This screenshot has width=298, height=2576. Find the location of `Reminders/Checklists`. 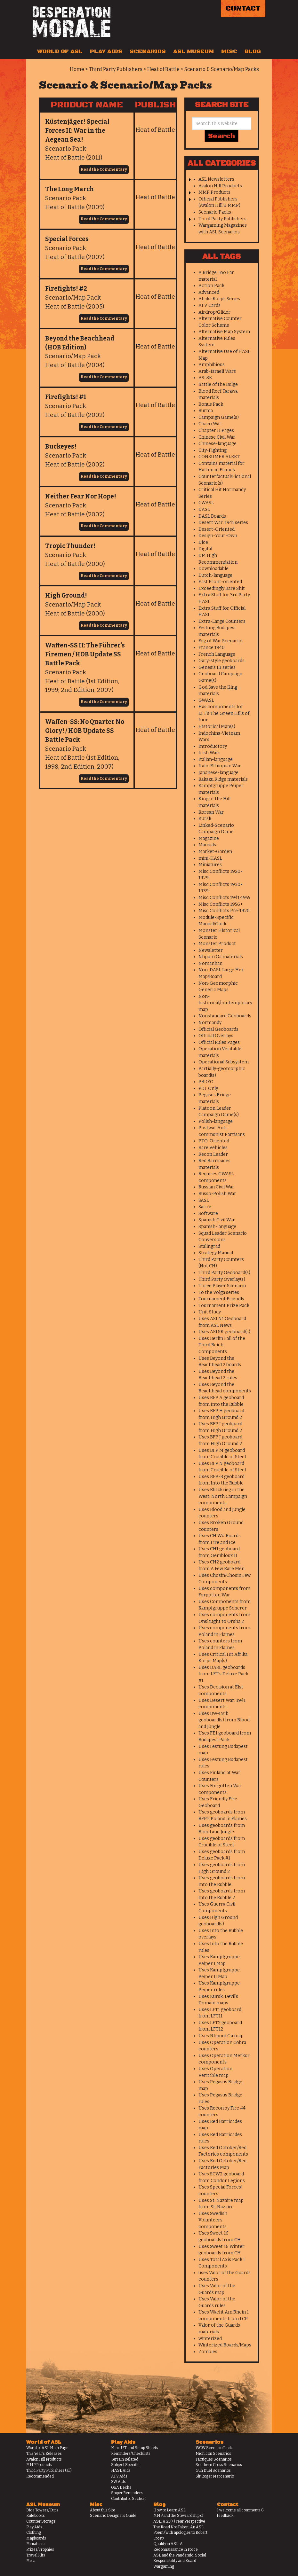

Reminders/Checklists is located at coordinates (130, 2453).